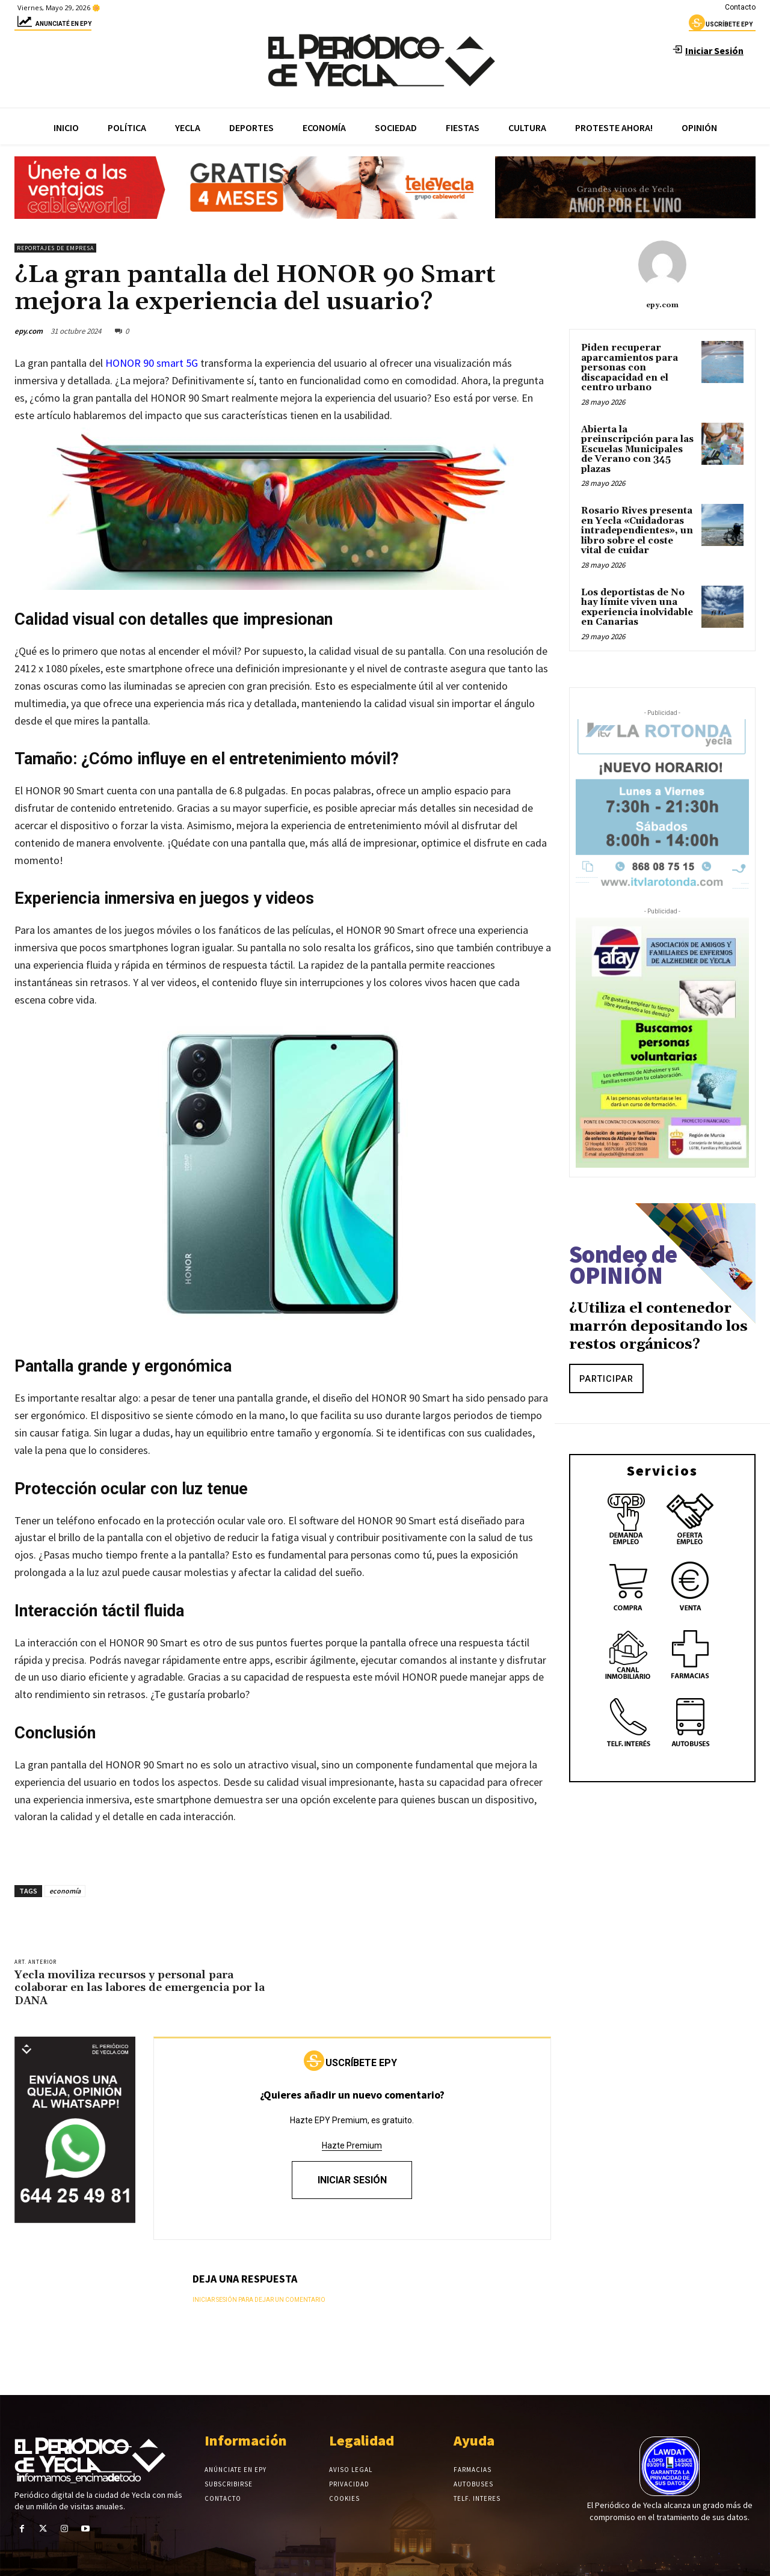 The width and height of the screenshot is (770, 2576). What do you see at coordinates (65, 1890) in the screenshot?
I see `economía` at bounding box center [65, 1890].